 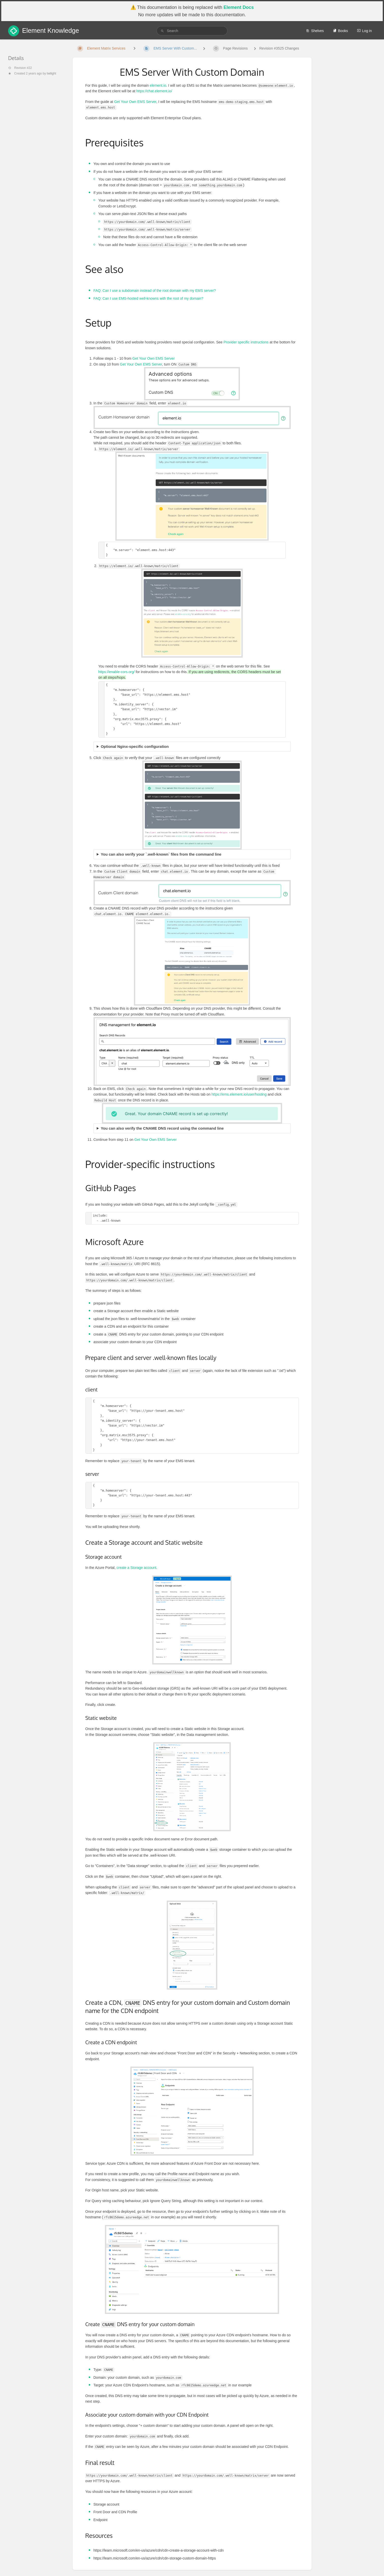 I want to click on Books, so click(x=340, y=31).